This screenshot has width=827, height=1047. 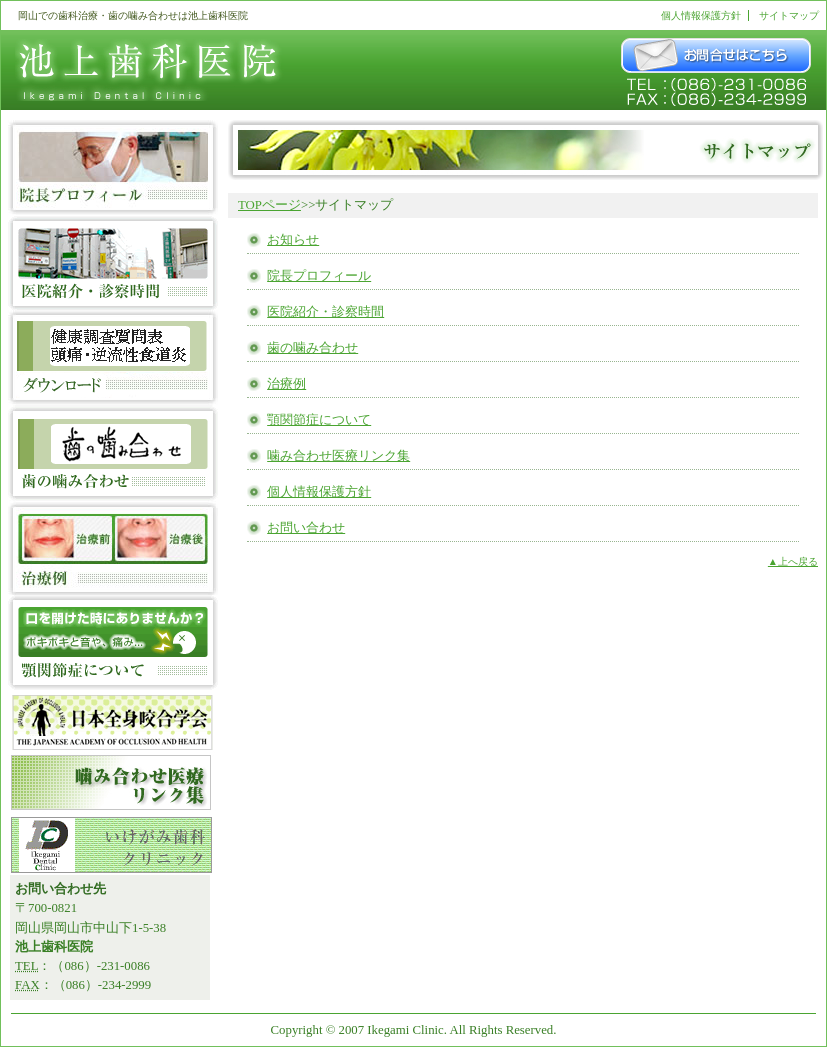 What do you see at coordinates (701, 15) in the screenshot?
I see `個人情報保護方針` at bounding box center [701, 15].